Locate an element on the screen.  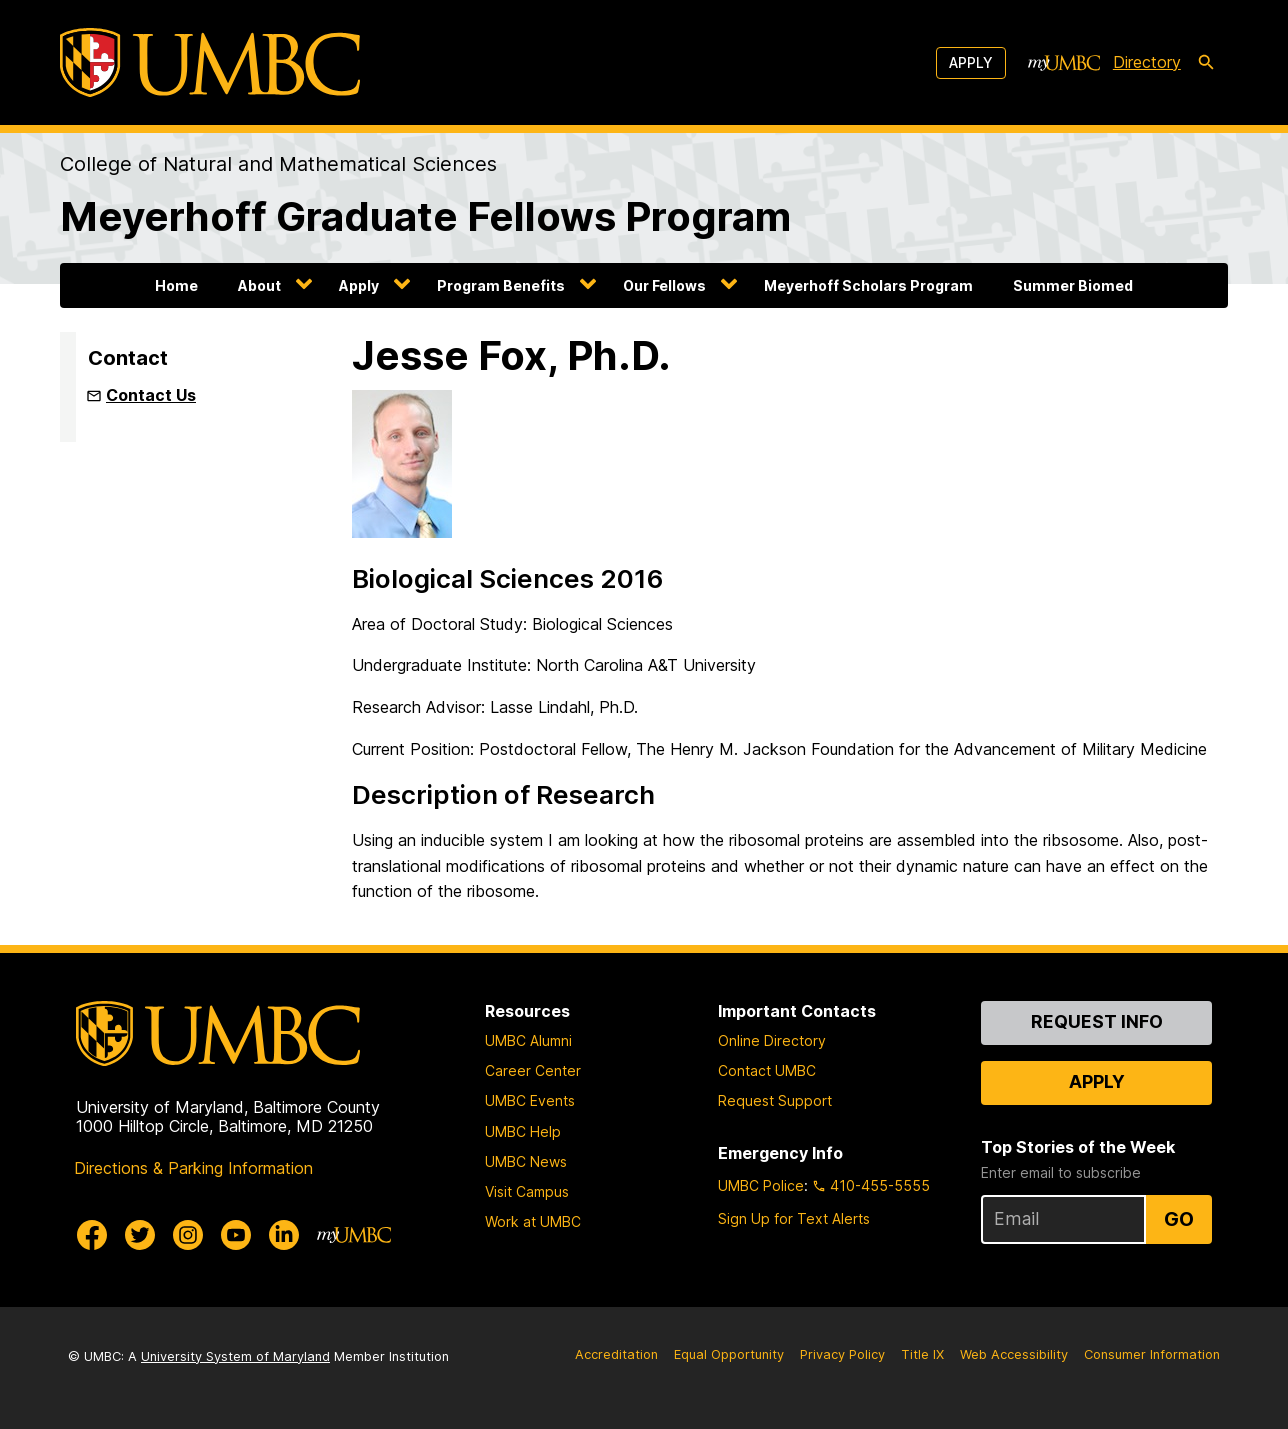
[UMBC Linkedin] is located at coordinates (284, 1235).